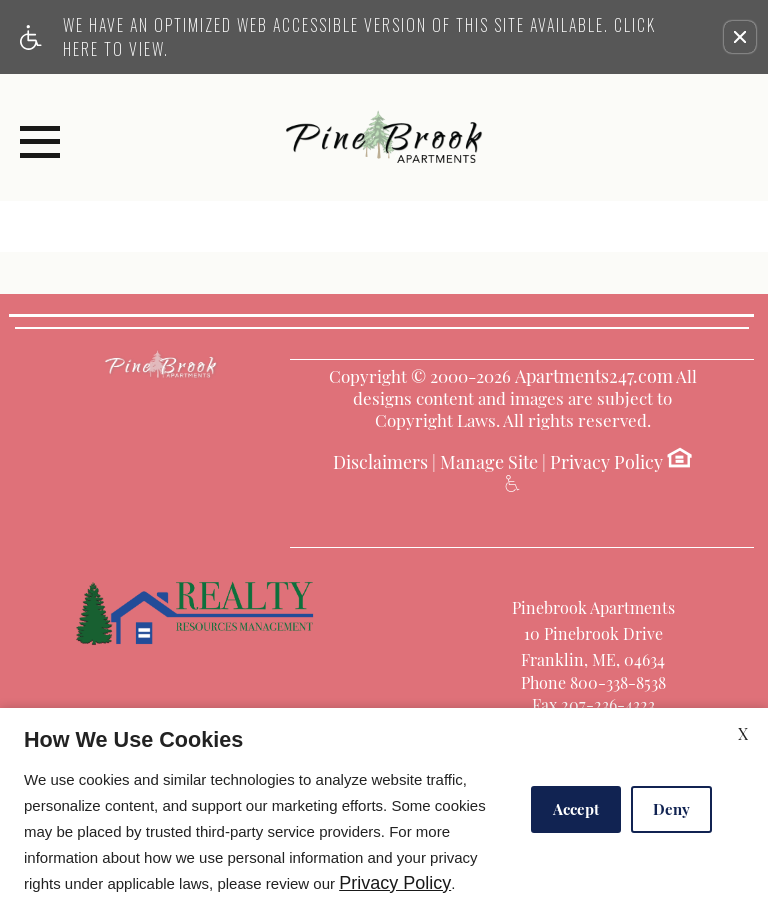 This screenshot has width=768, height=911. Describe the element at coordinates (489, 463) in the screenshot. I see `Manage Site` at that location.